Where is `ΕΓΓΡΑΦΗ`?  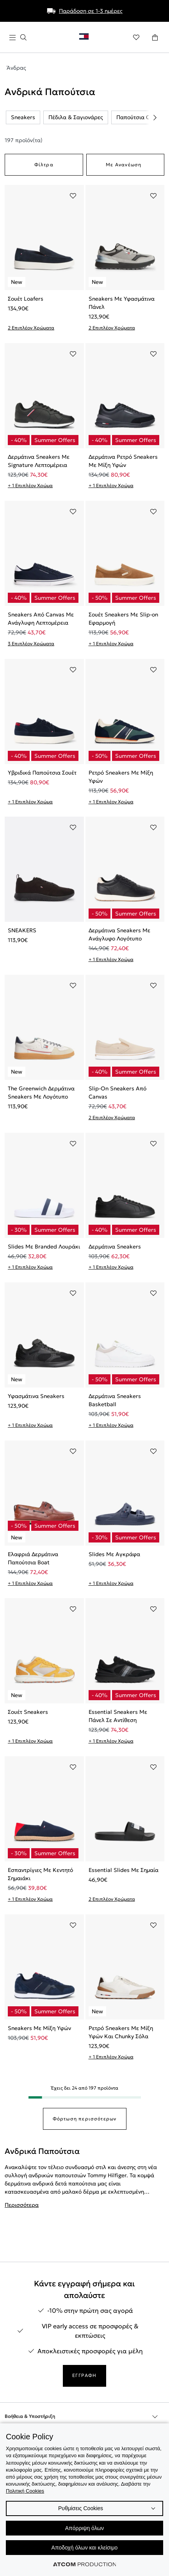 ΕΓΓΡΑΦΗ is located at coordinates (84, 2375).